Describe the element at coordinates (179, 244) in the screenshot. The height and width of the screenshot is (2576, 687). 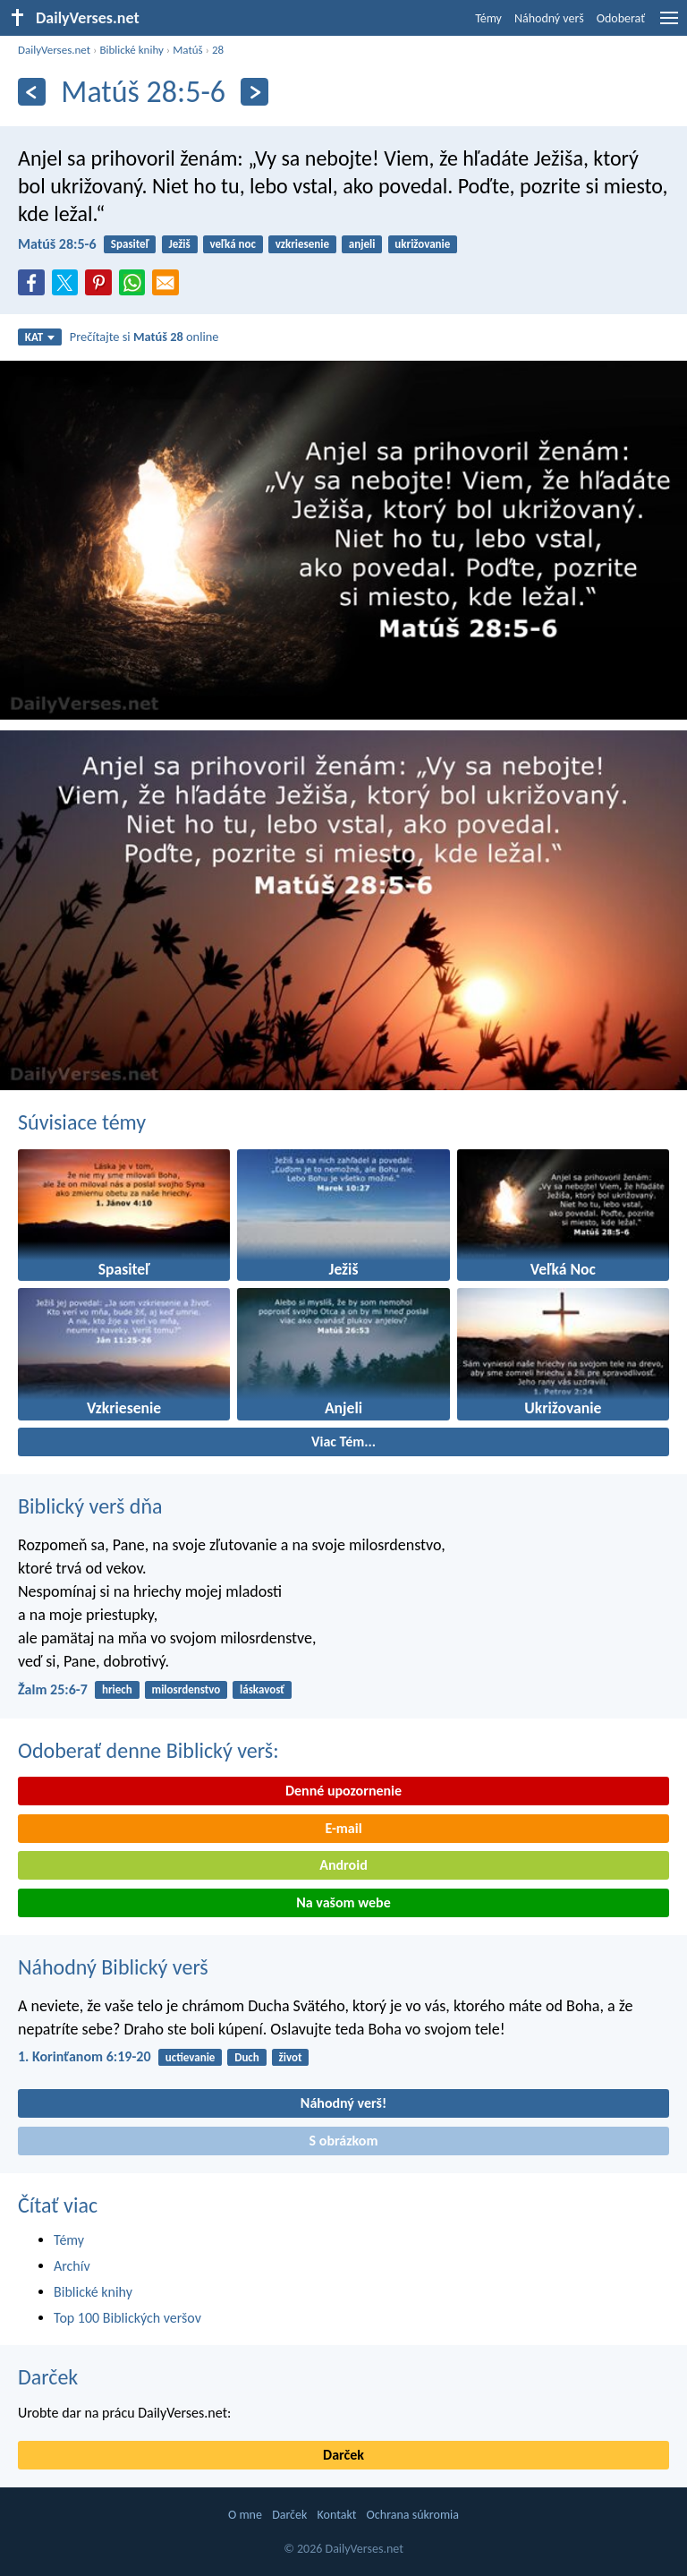
I see `Ježiš` at that location.